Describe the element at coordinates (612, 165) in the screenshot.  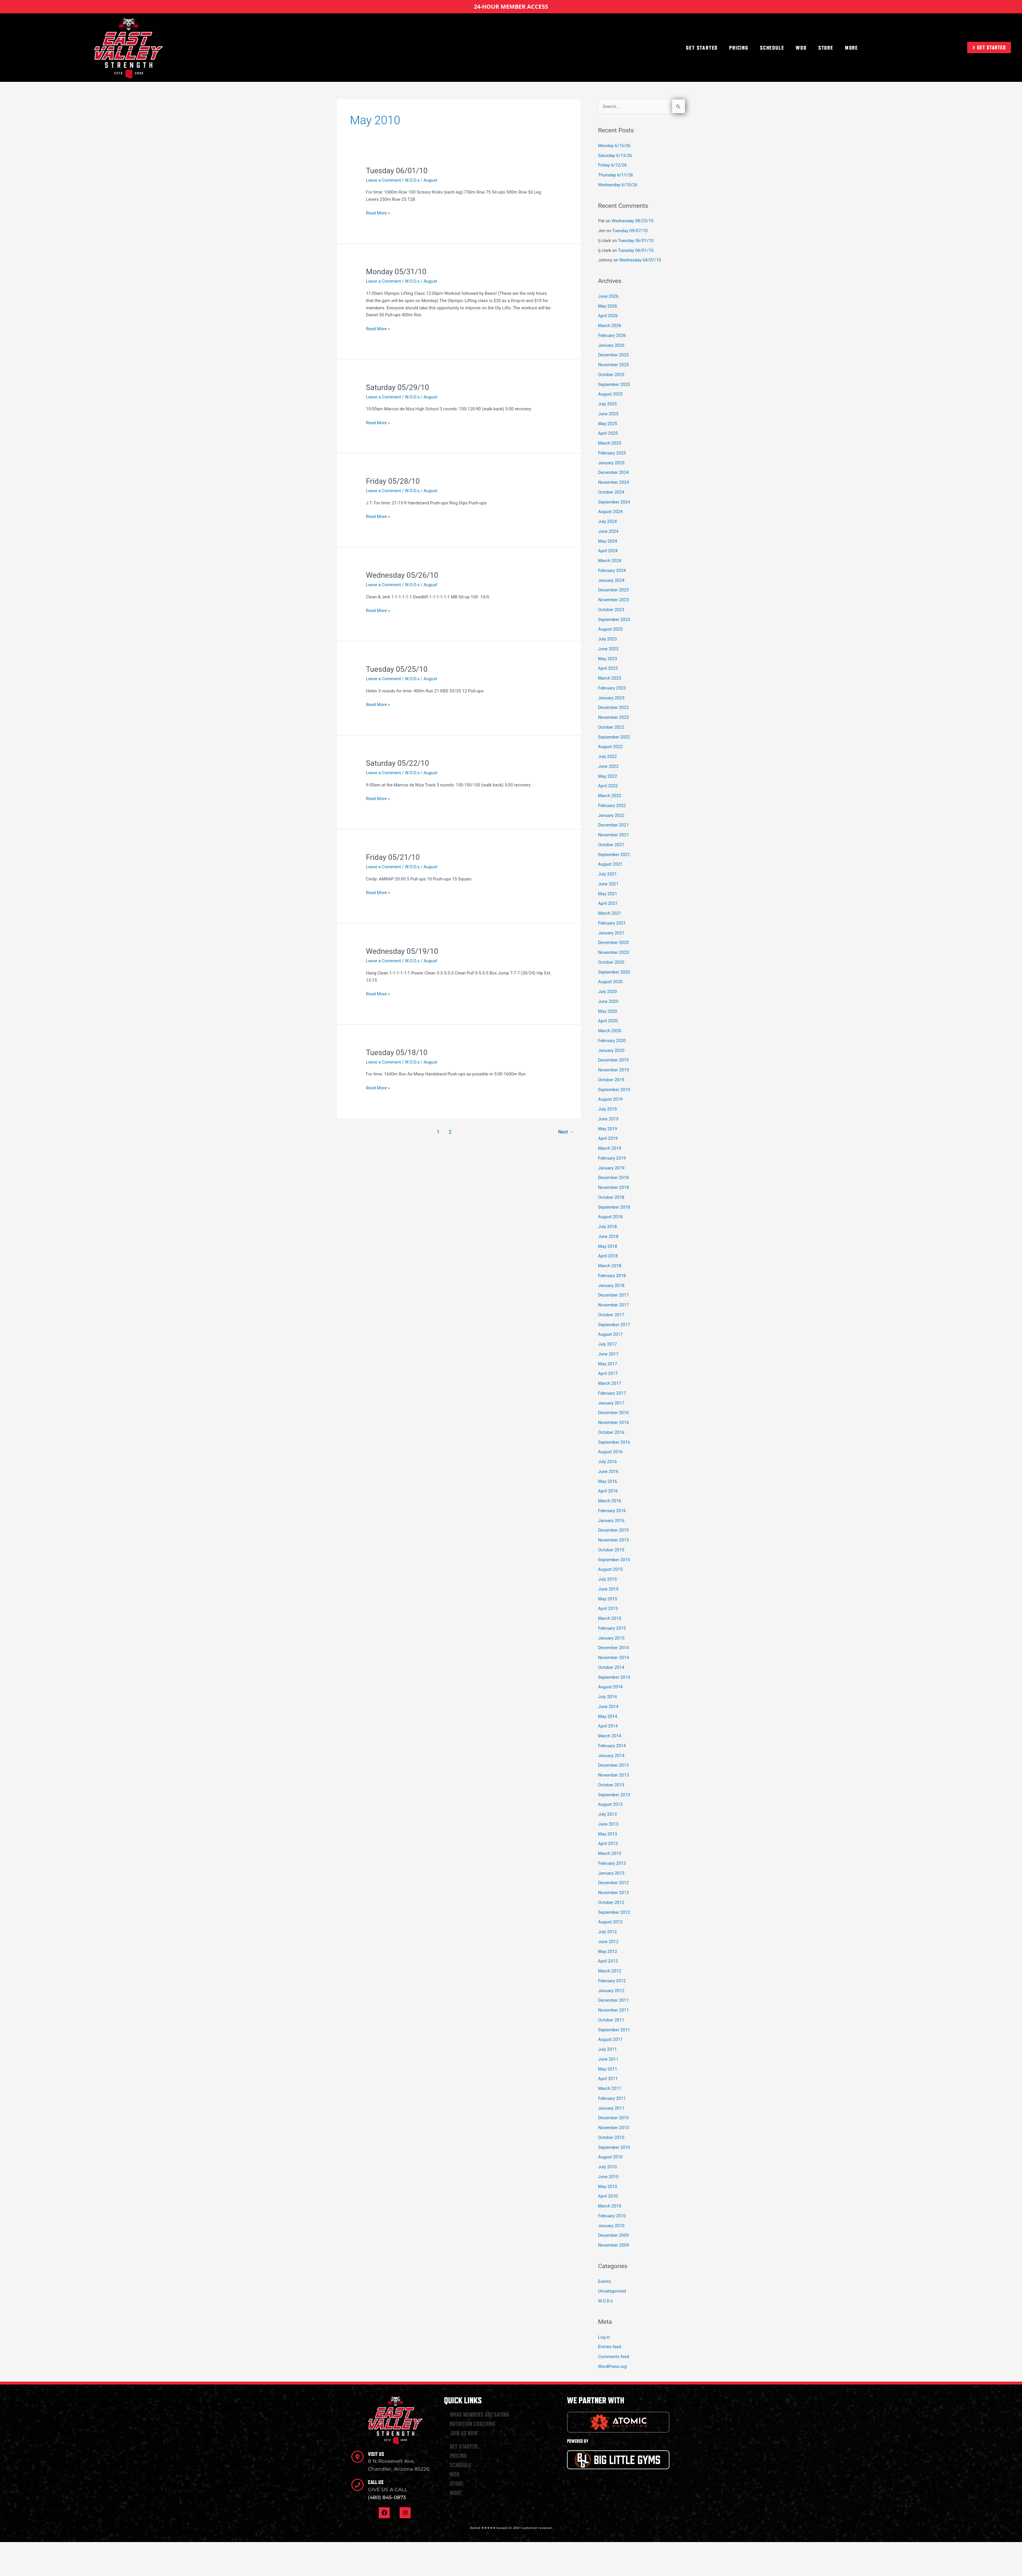
I see `Friday 6/12/26` at that location.